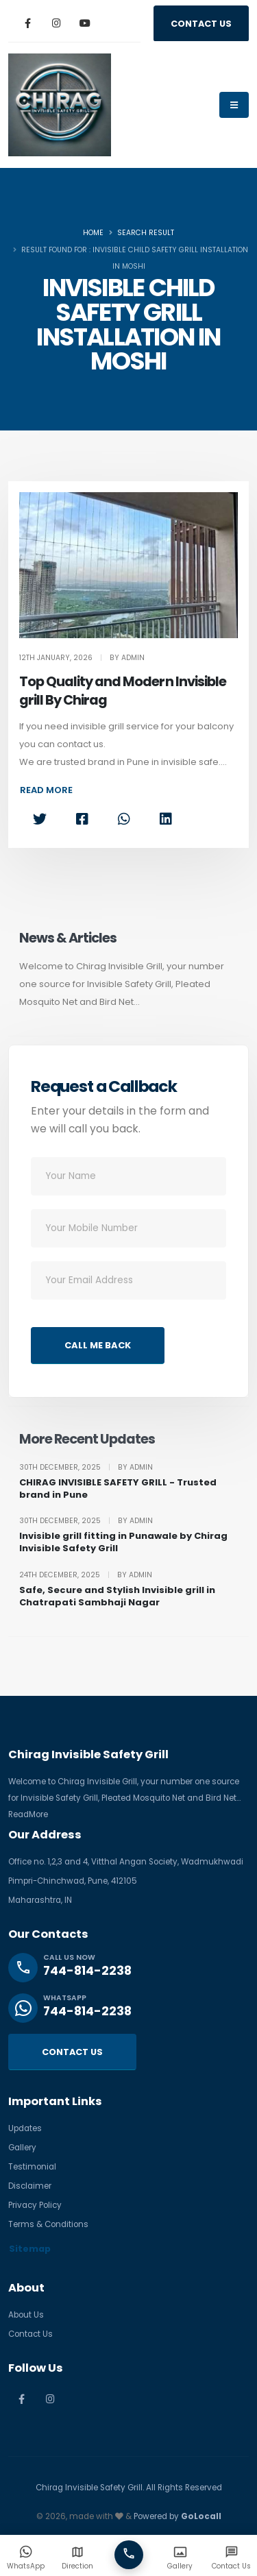  I want to click on Safe, Secure and Stylish Invisible grill in Chatrapati Sambhaji Nagar, so click(117, 1596).